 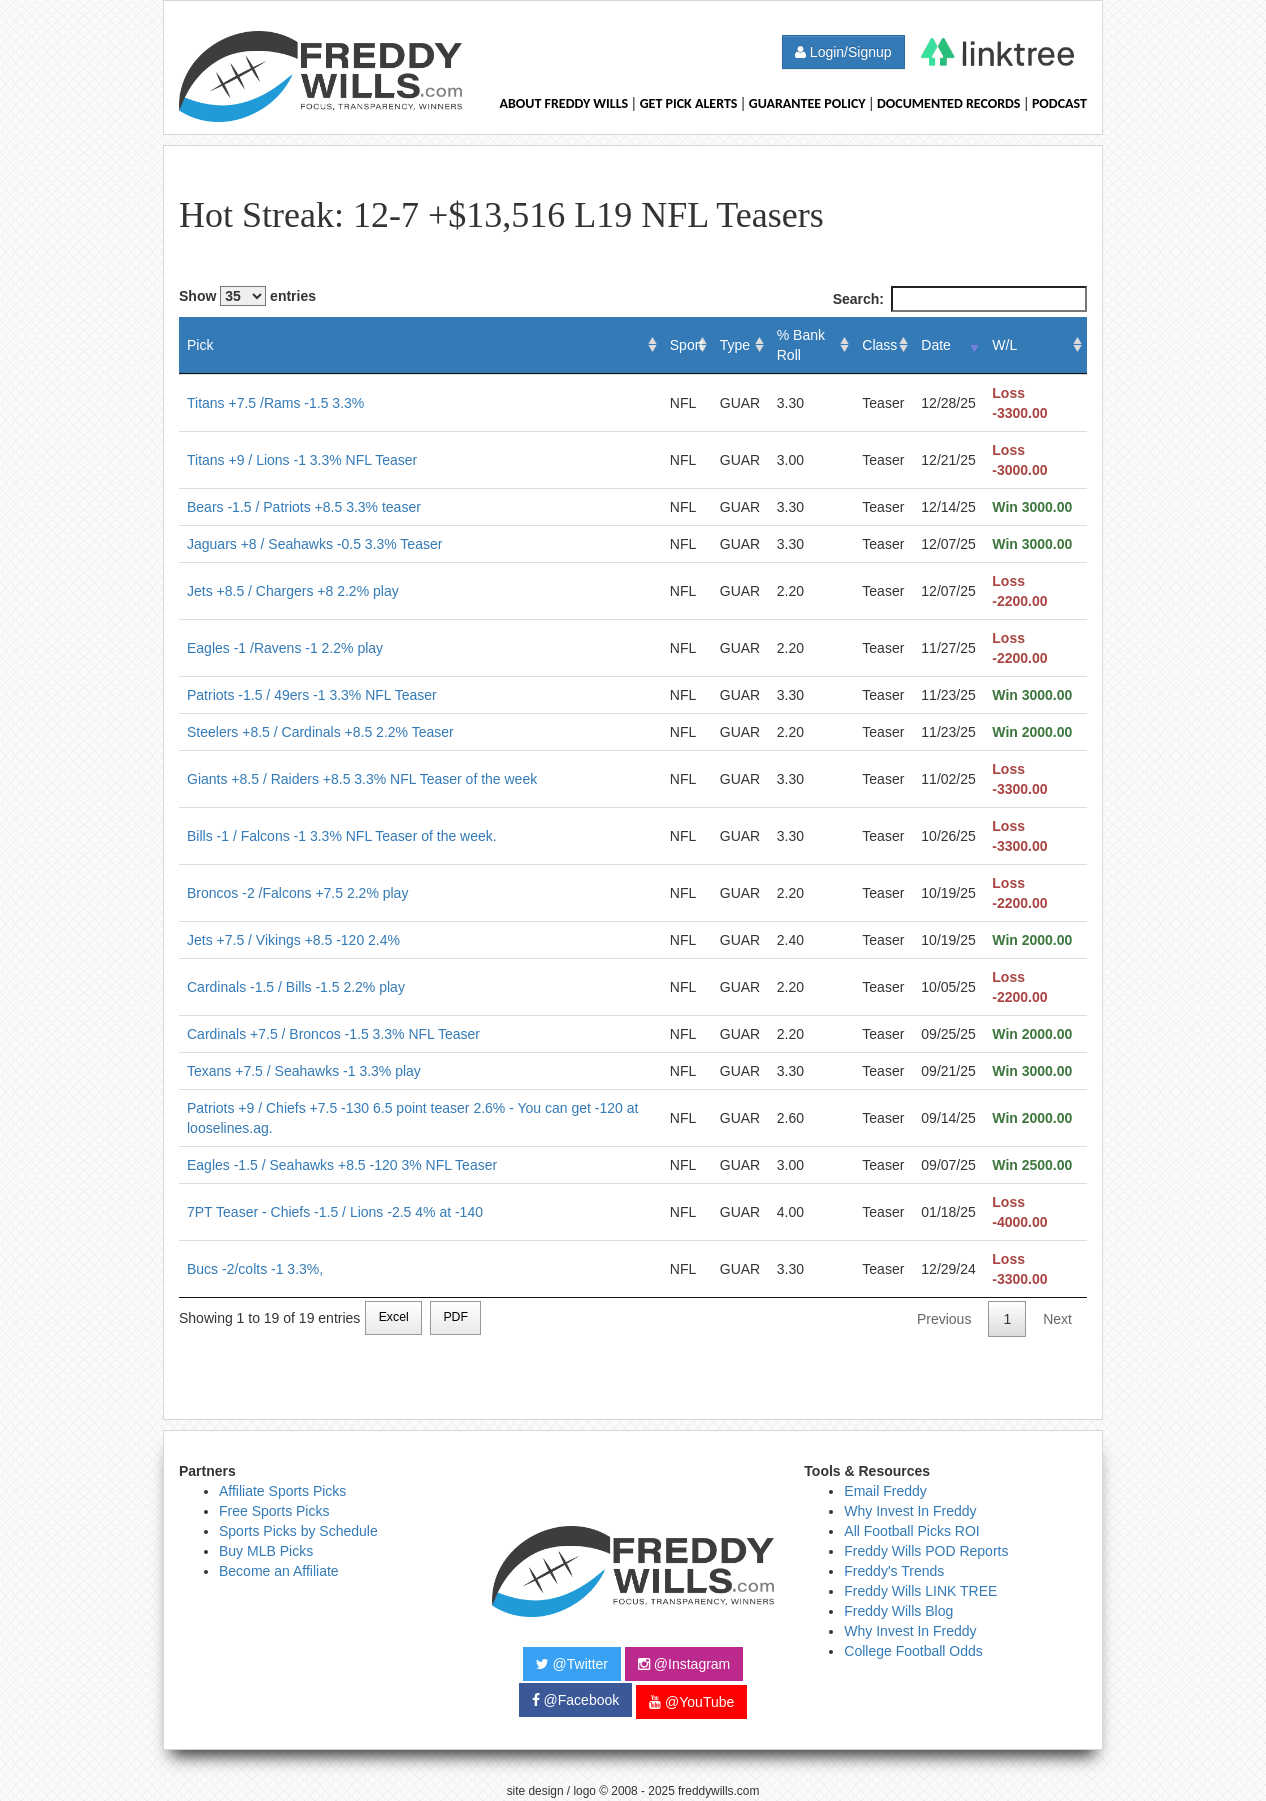 I want to click on All Football Picks ROI, so click(x=911, y=1531).